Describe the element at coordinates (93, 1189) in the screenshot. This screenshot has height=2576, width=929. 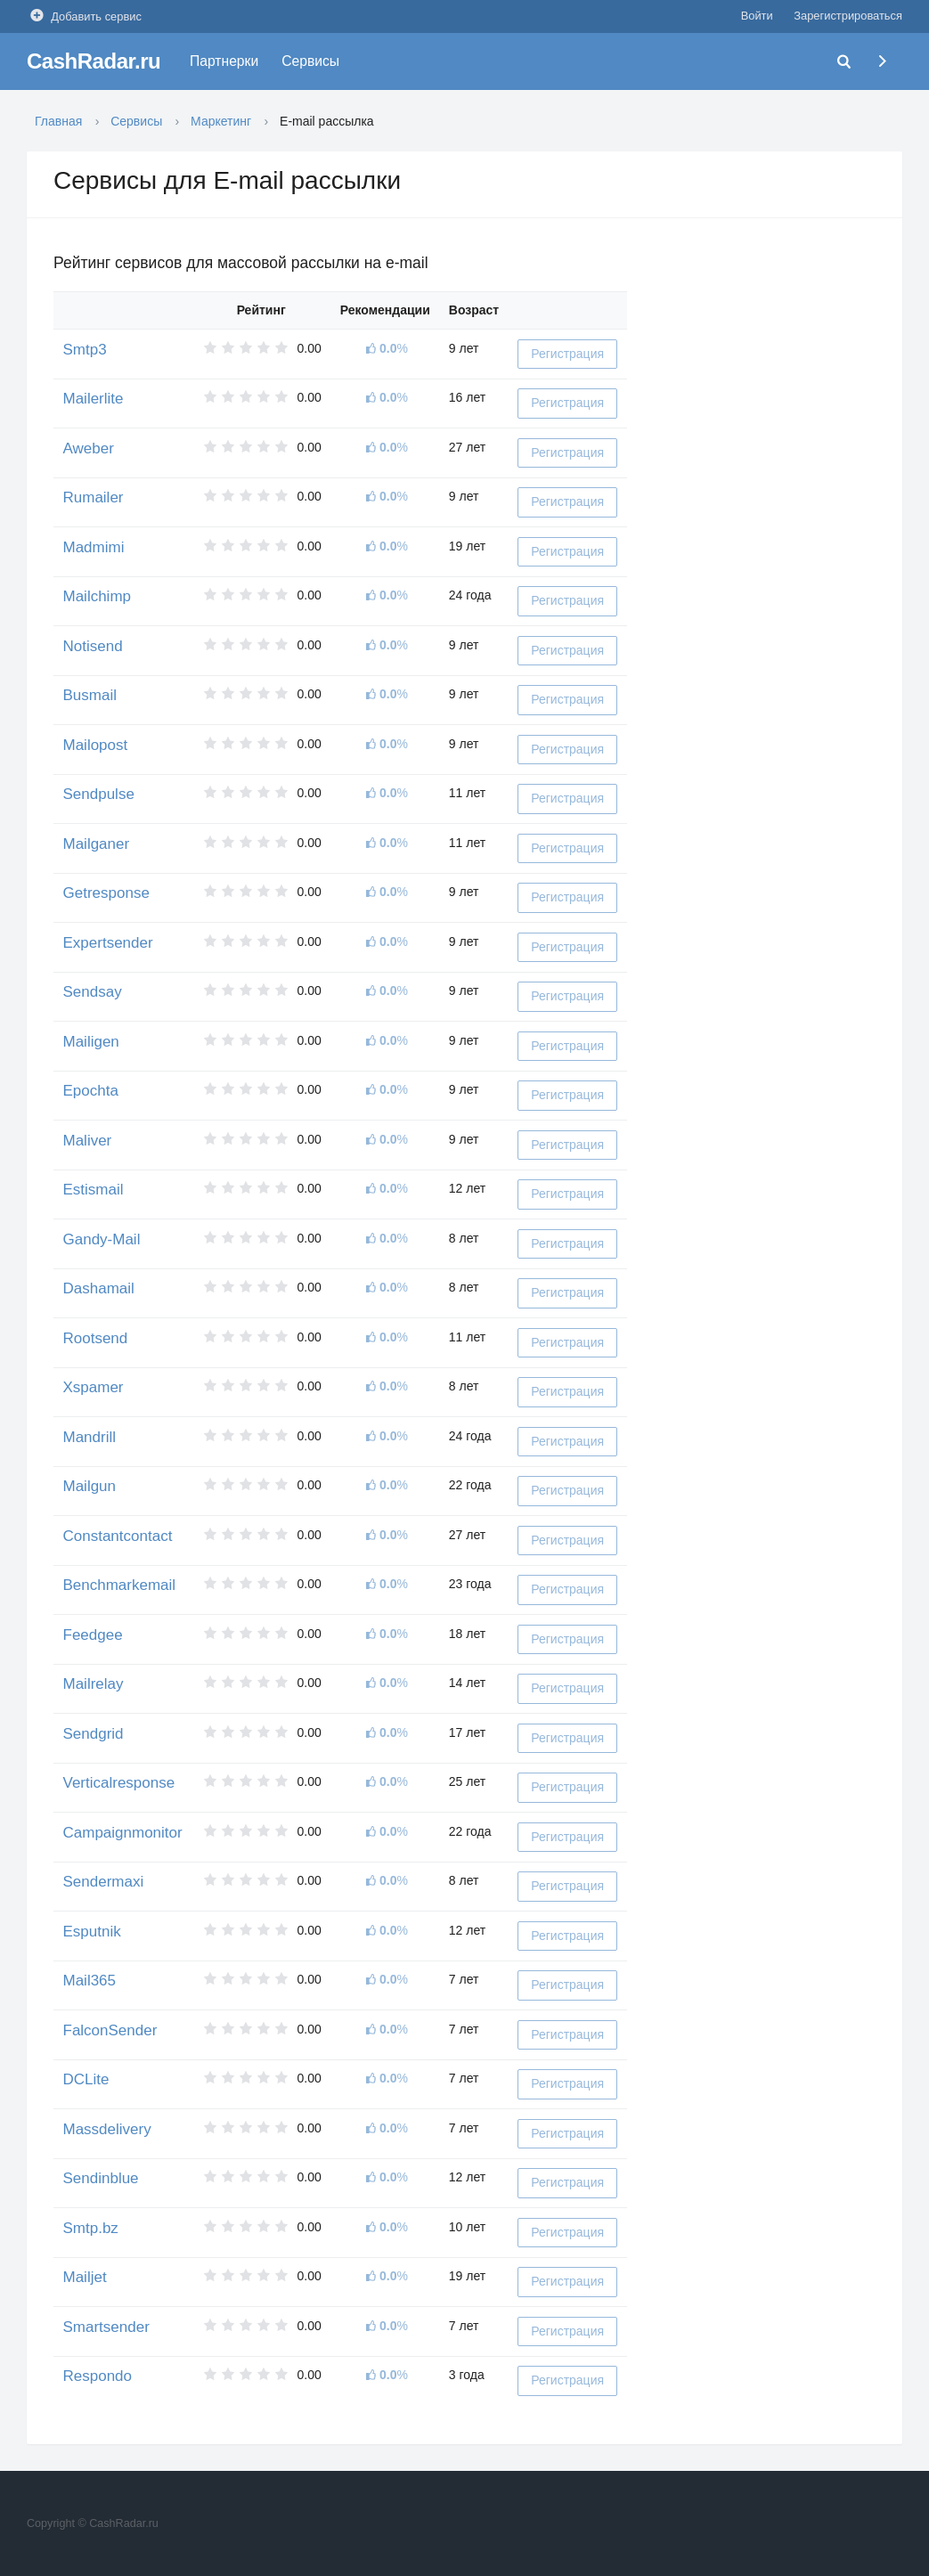
I see `Estismail` at that location.